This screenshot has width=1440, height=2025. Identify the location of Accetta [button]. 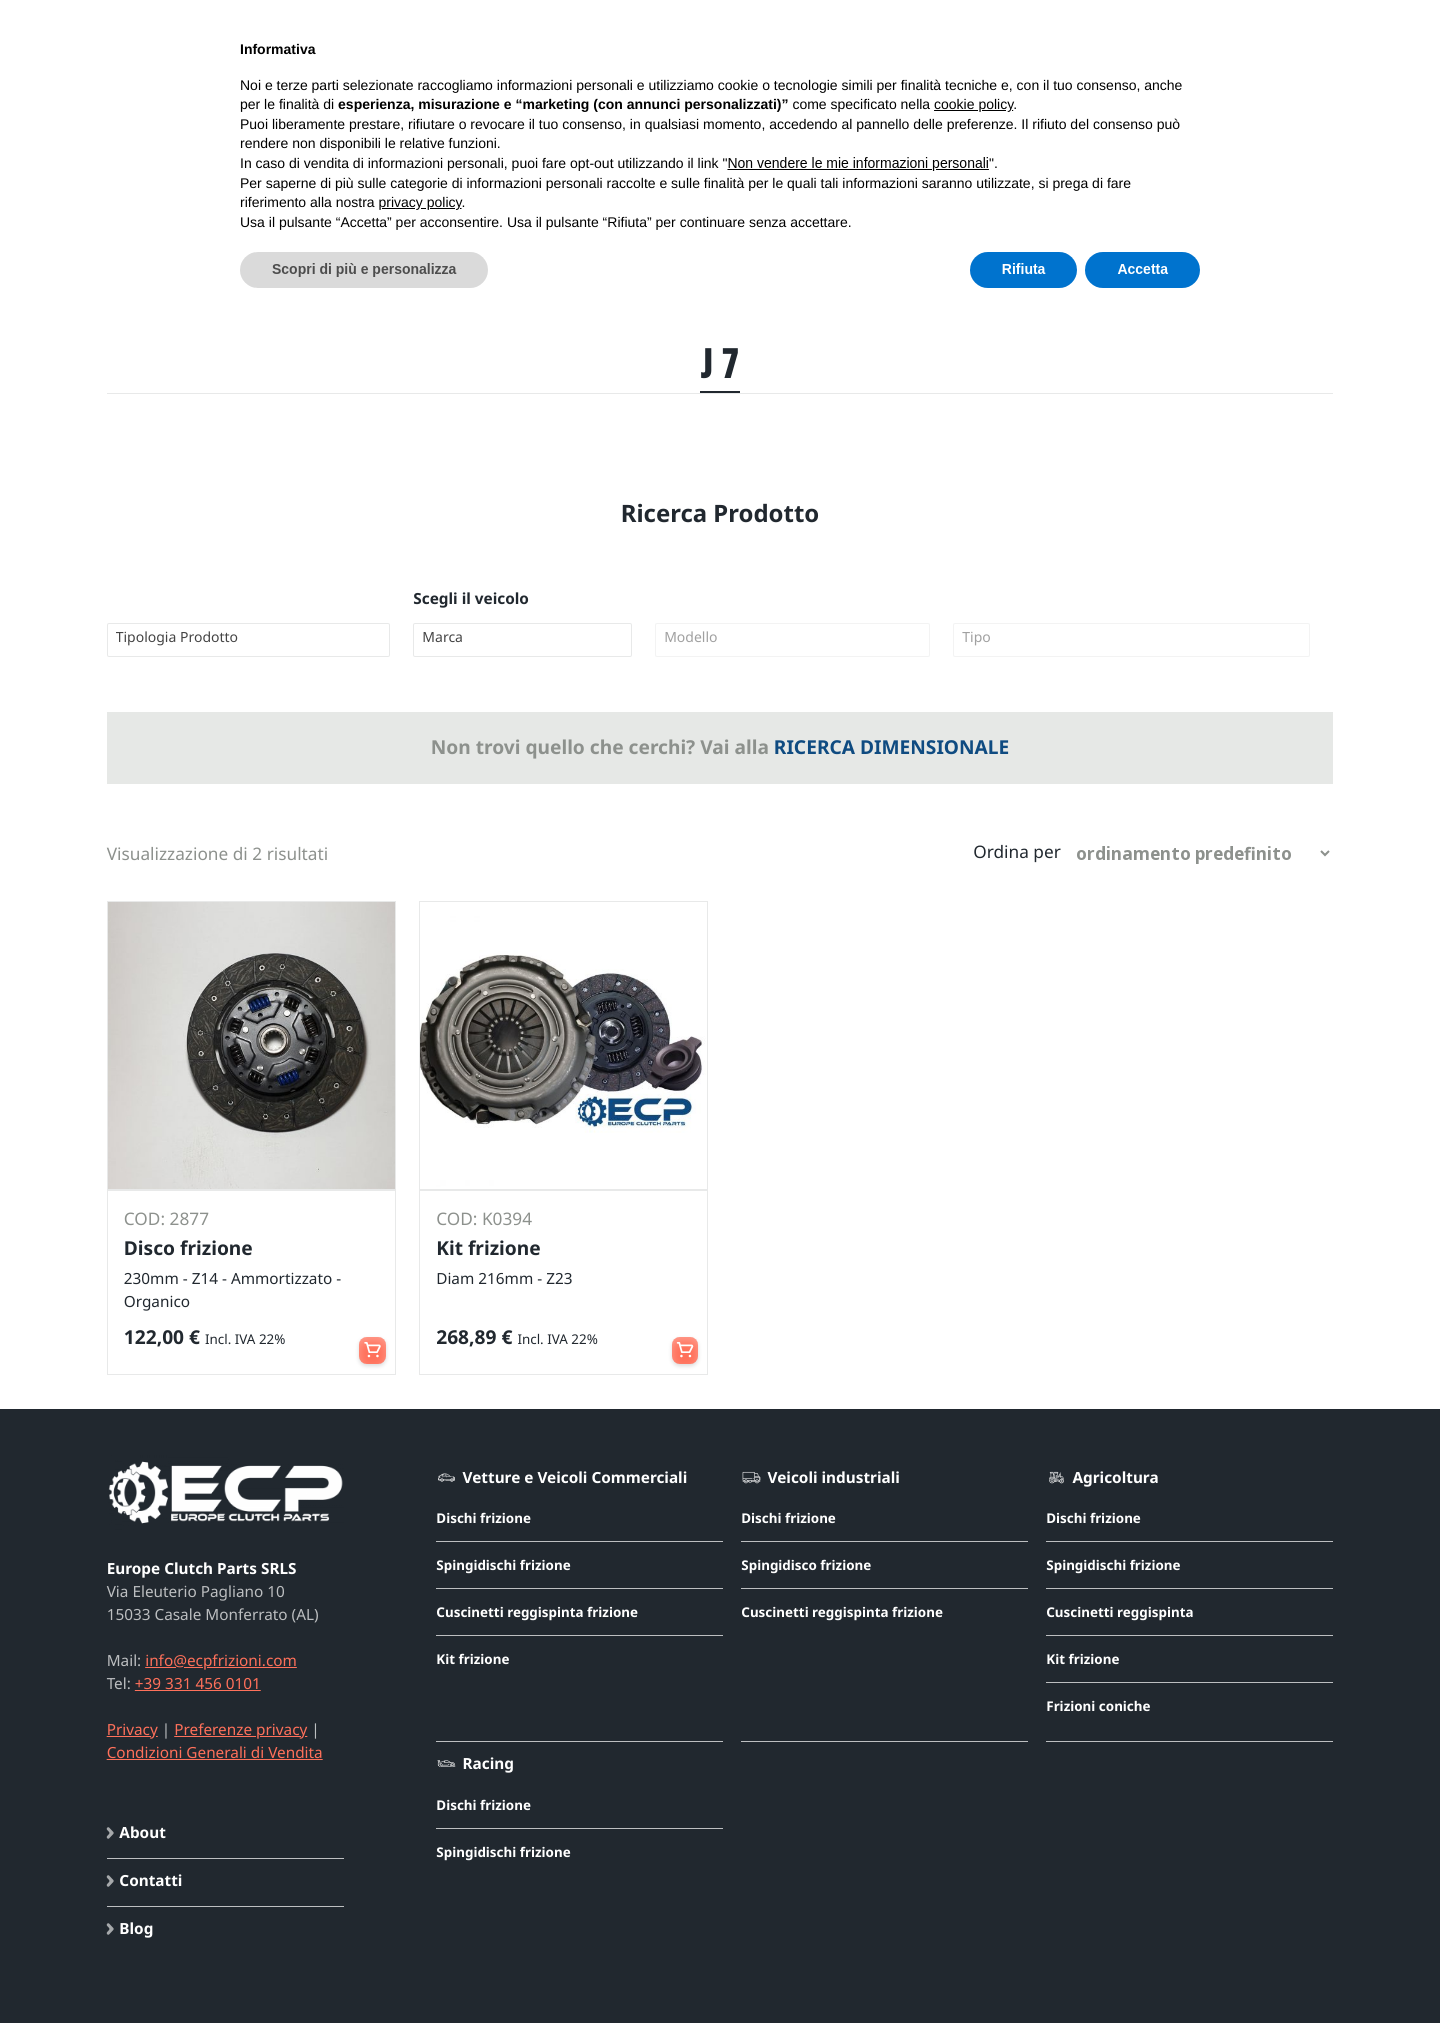
(1142, 269).